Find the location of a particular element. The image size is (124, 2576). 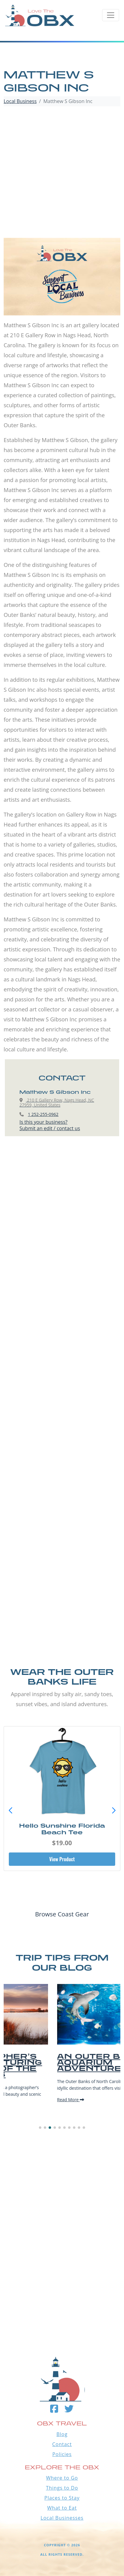

What to Eat is located at coordinates (62, 2507).